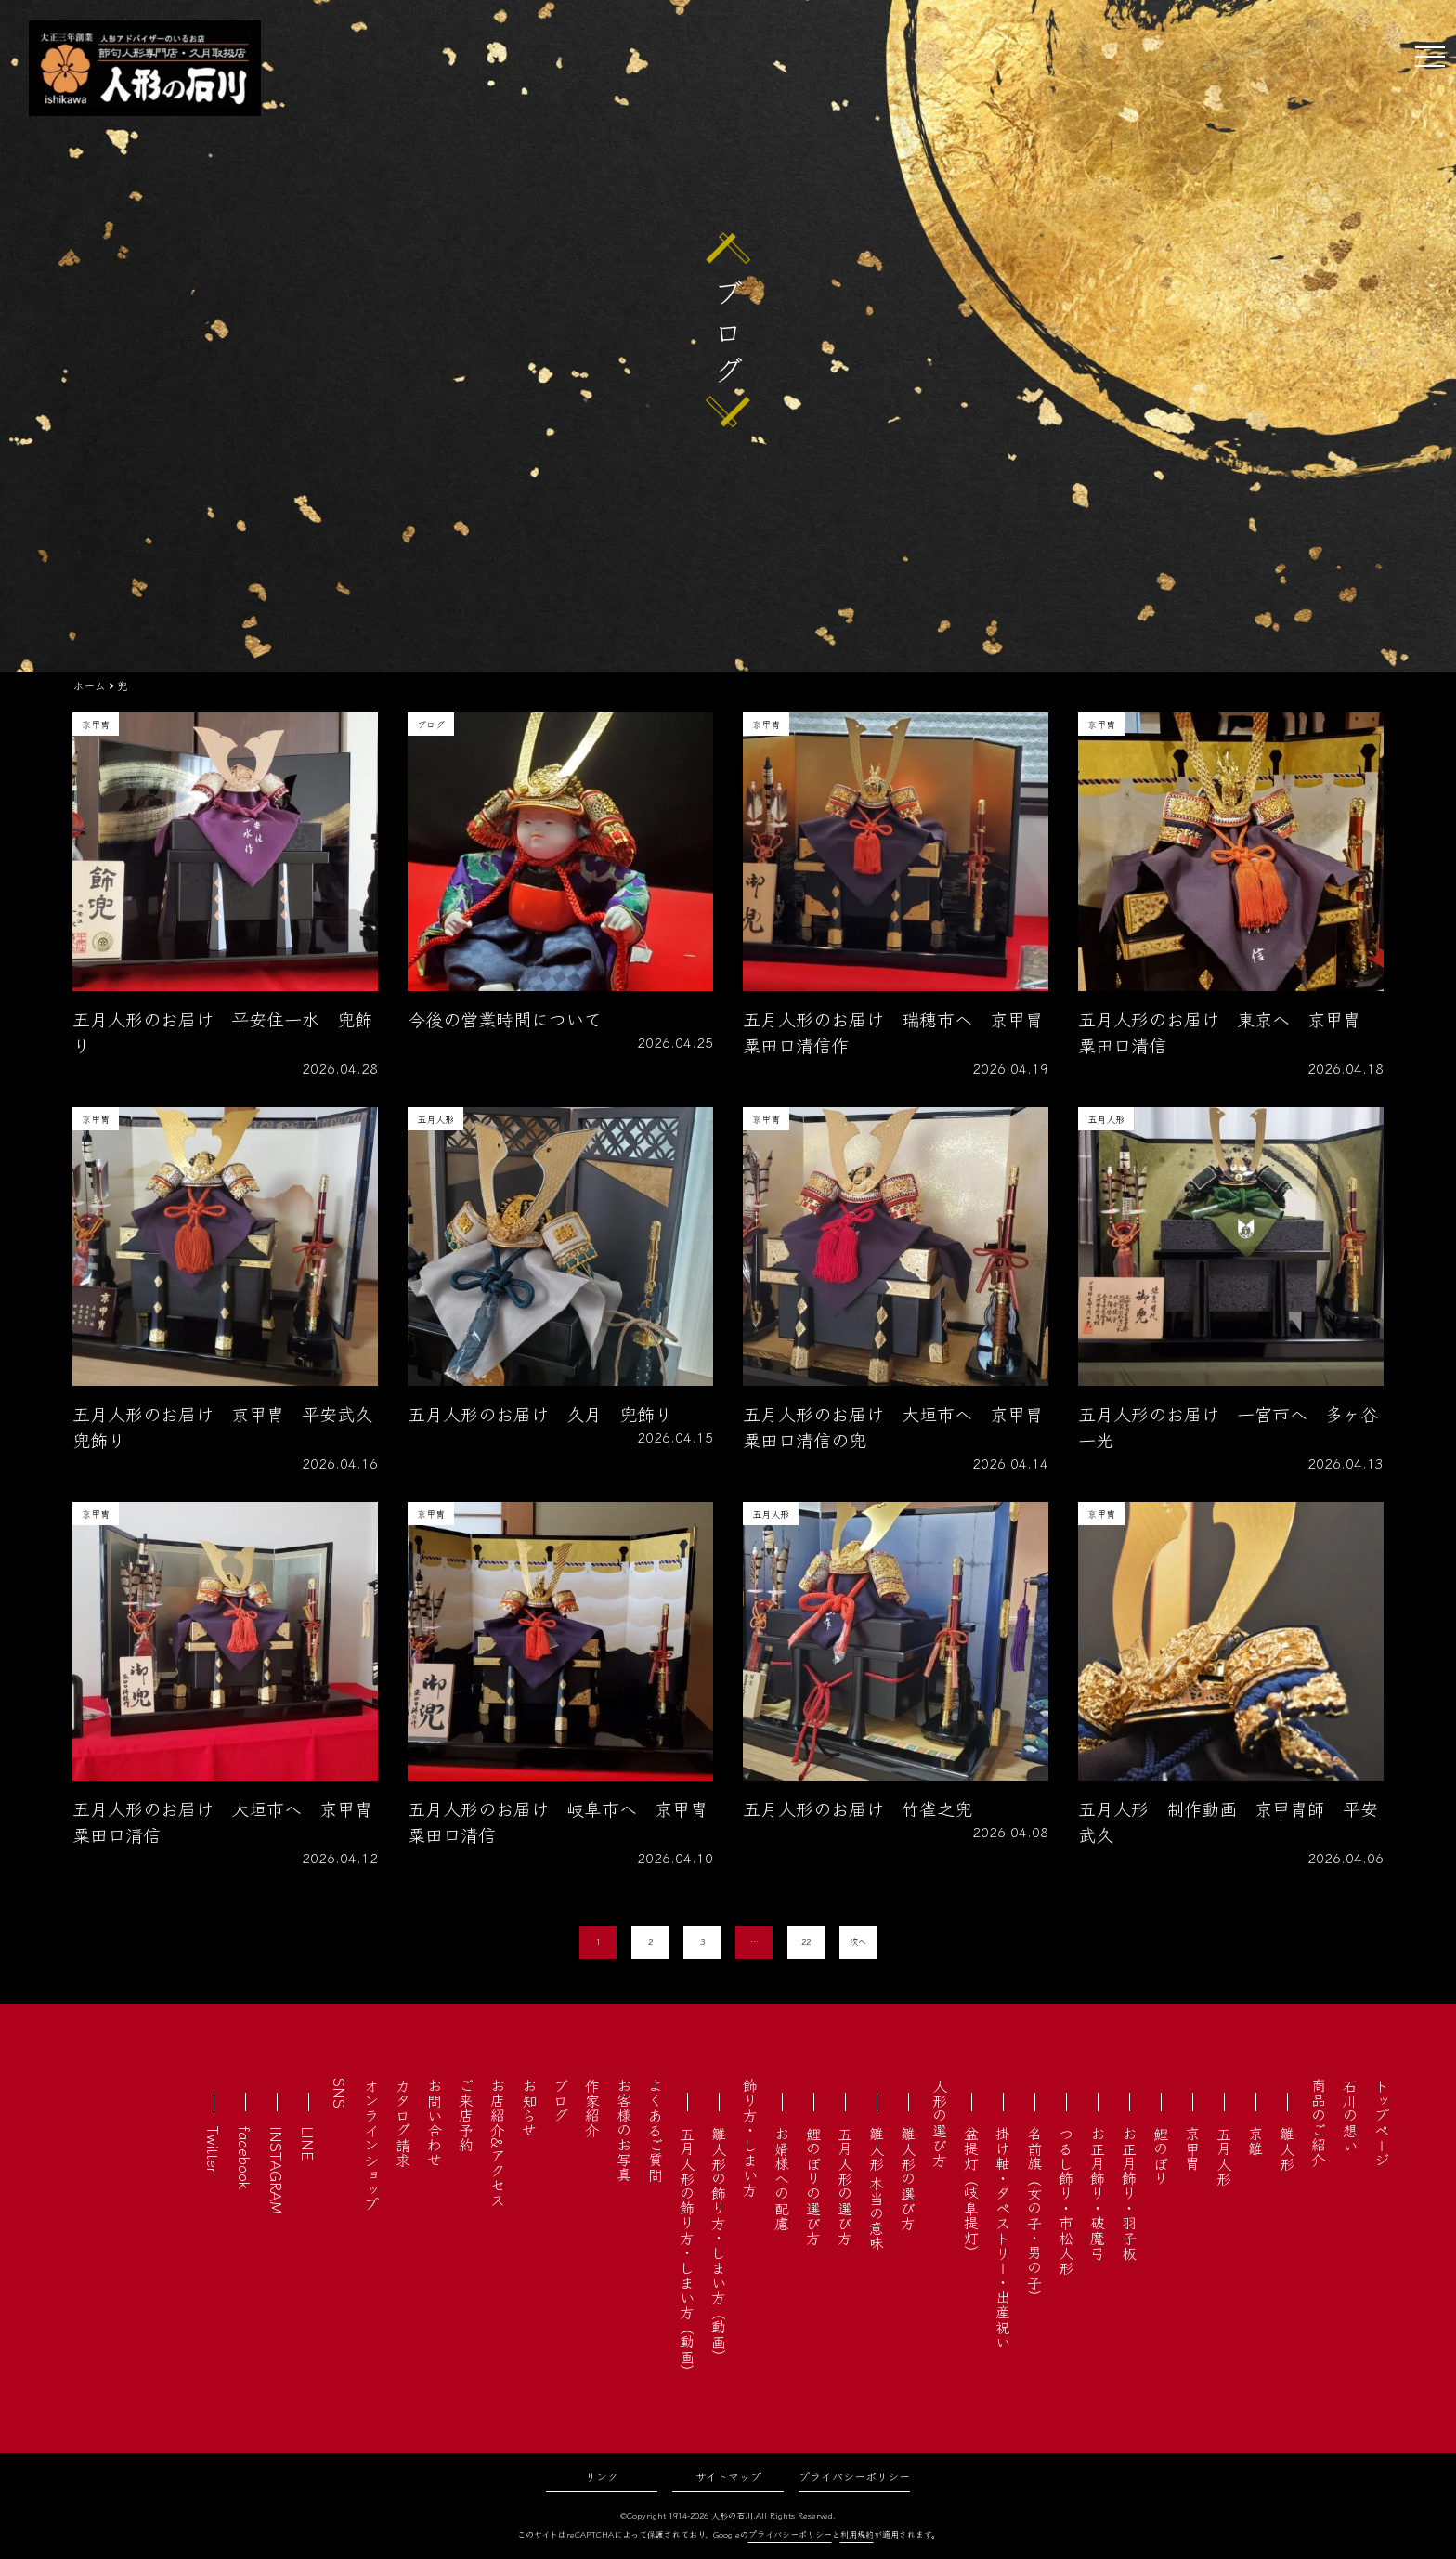 The width and height of the screenshot is (1456, 2559). I want to click on つるし飾り・市松人形, so click(1066, 2200).